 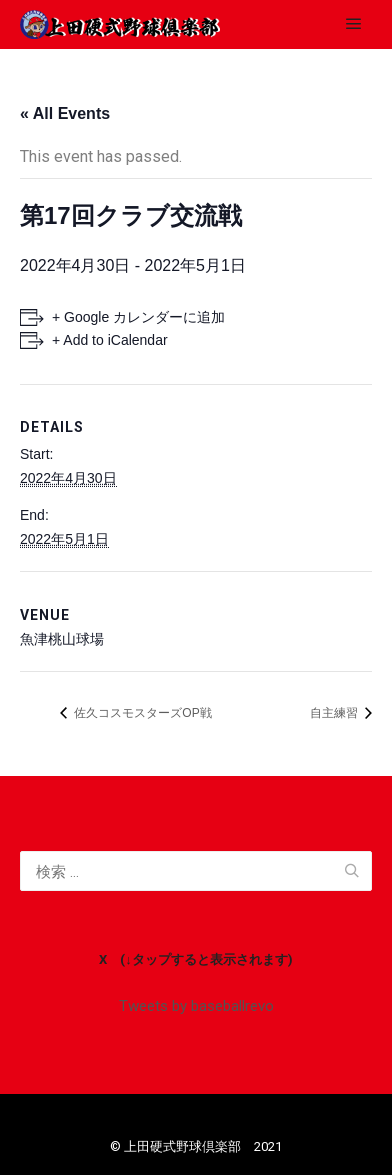 What do you see at coordinates (65, 113) in the screenshot?
I see `« All Events` at bounding box center [65, 113].